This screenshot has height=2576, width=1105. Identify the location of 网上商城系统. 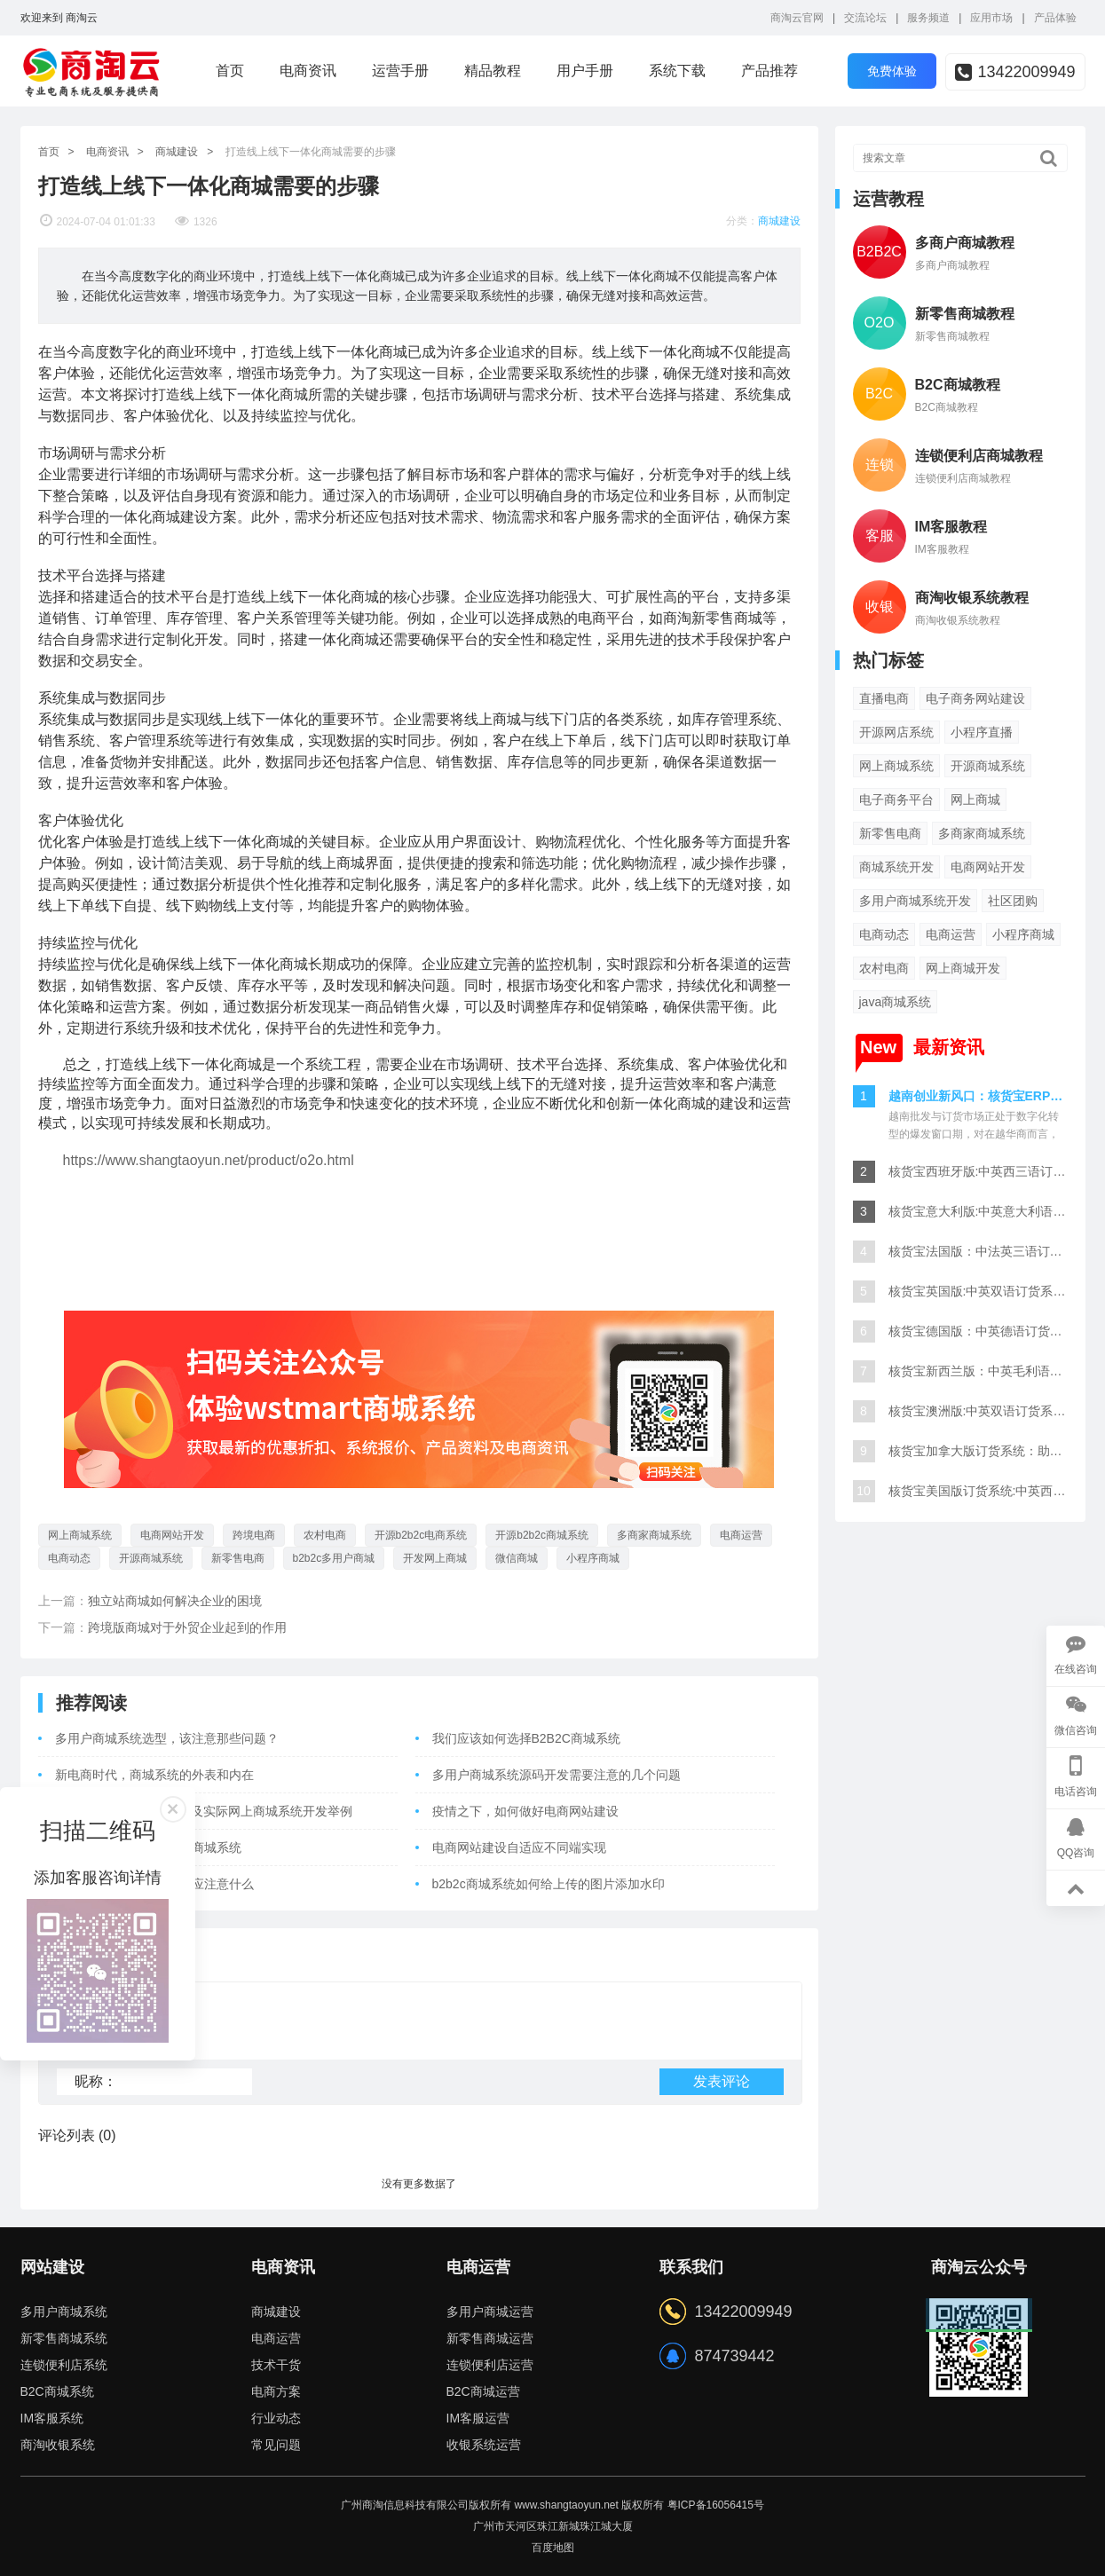
(80, 1535).